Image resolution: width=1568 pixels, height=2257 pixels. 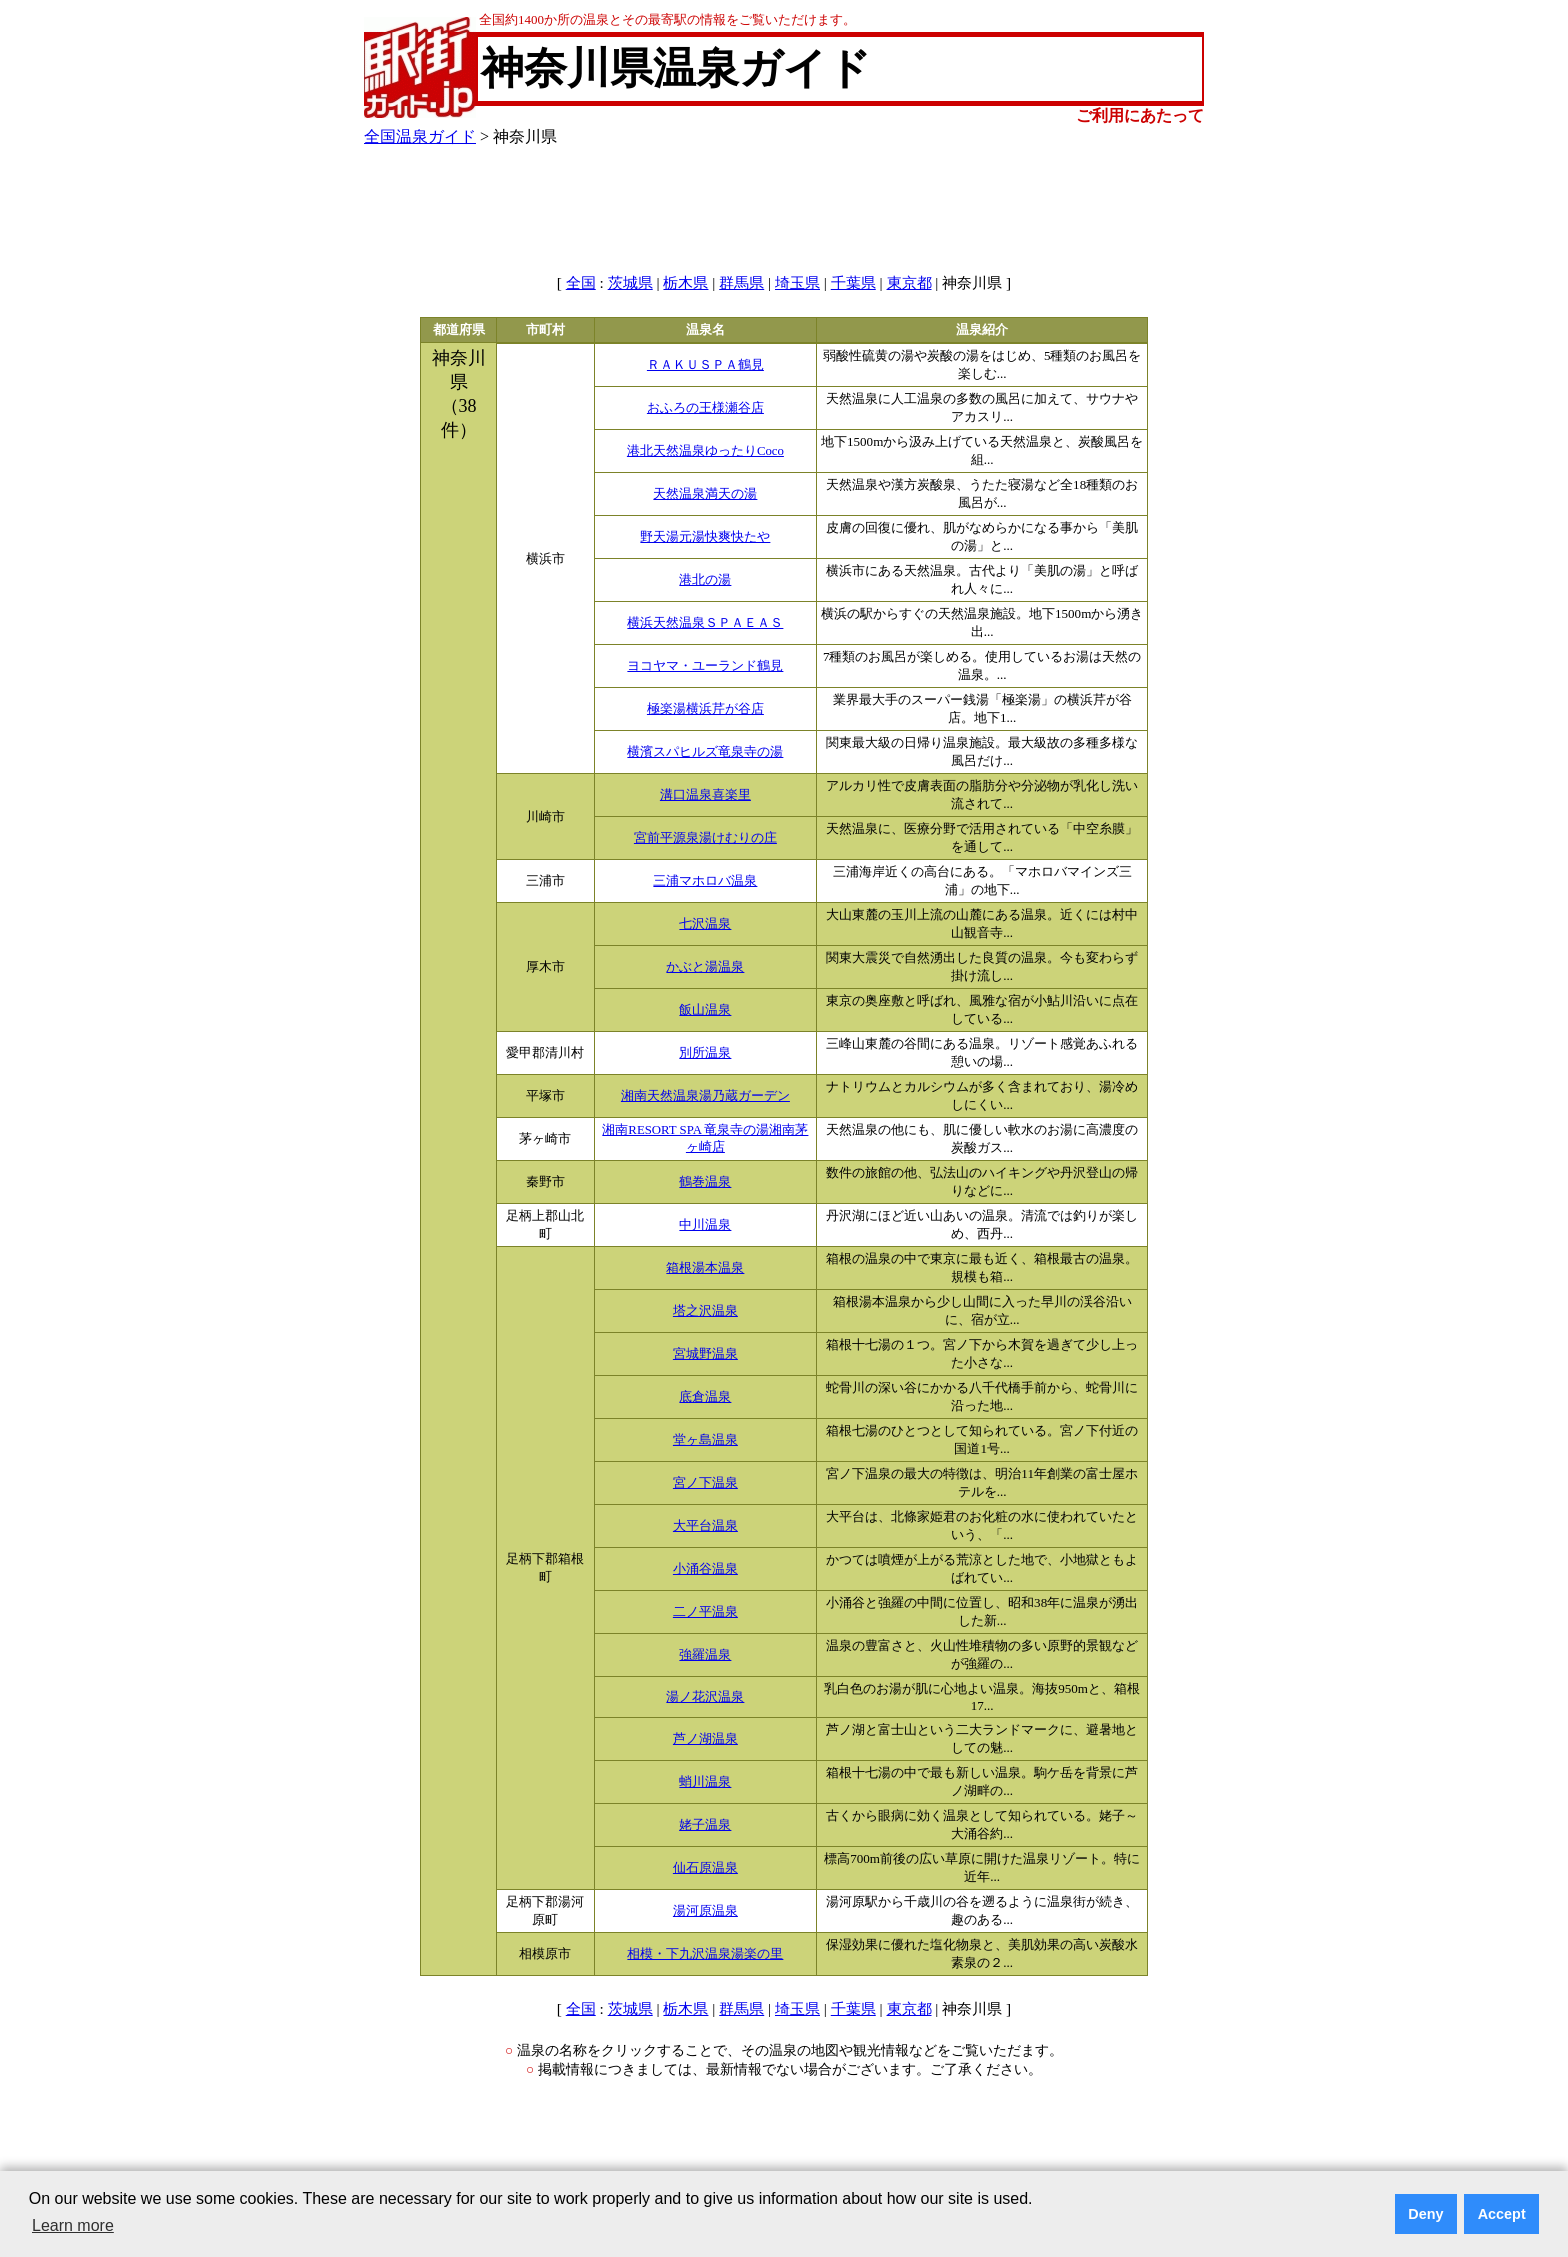 I want to click on 野天湯元湯快爽快たや, so click(x=705, y=537).